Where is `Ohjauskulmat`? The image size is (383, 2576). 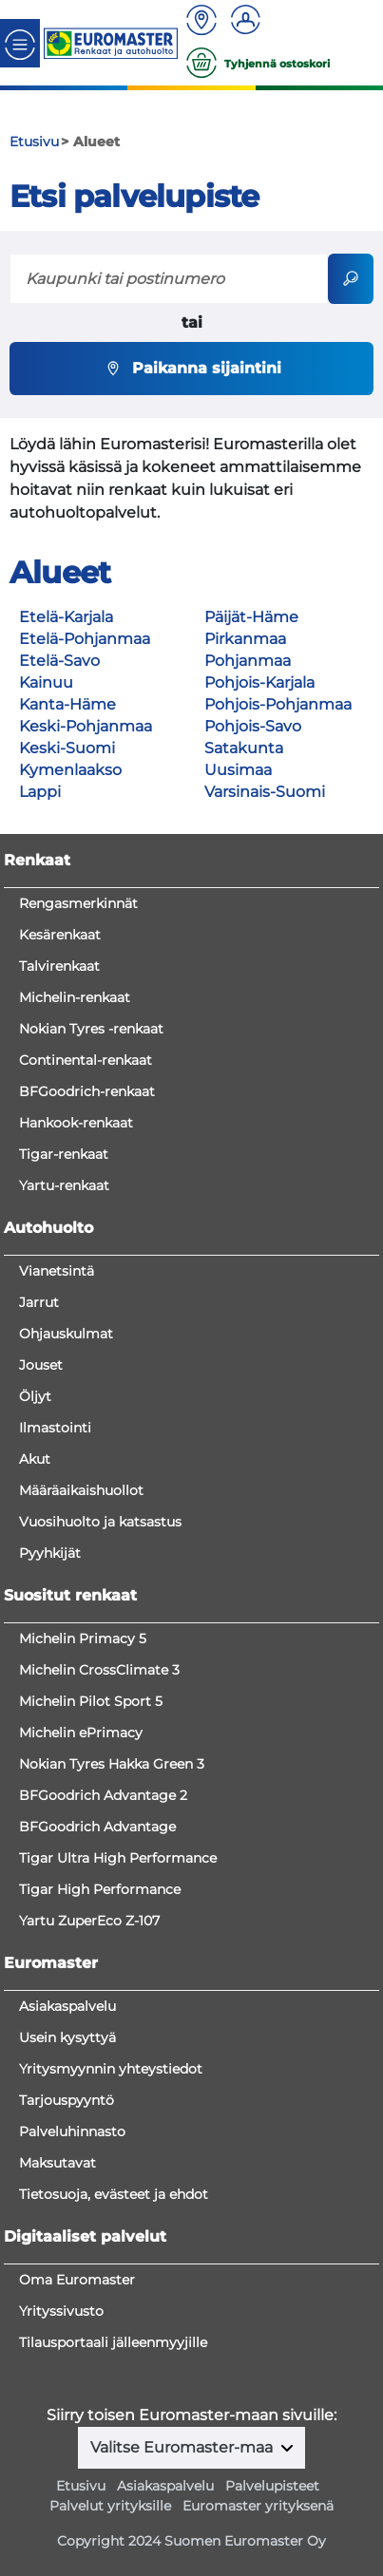
Ohjauskulmat is located at coordinates (66, 1333).